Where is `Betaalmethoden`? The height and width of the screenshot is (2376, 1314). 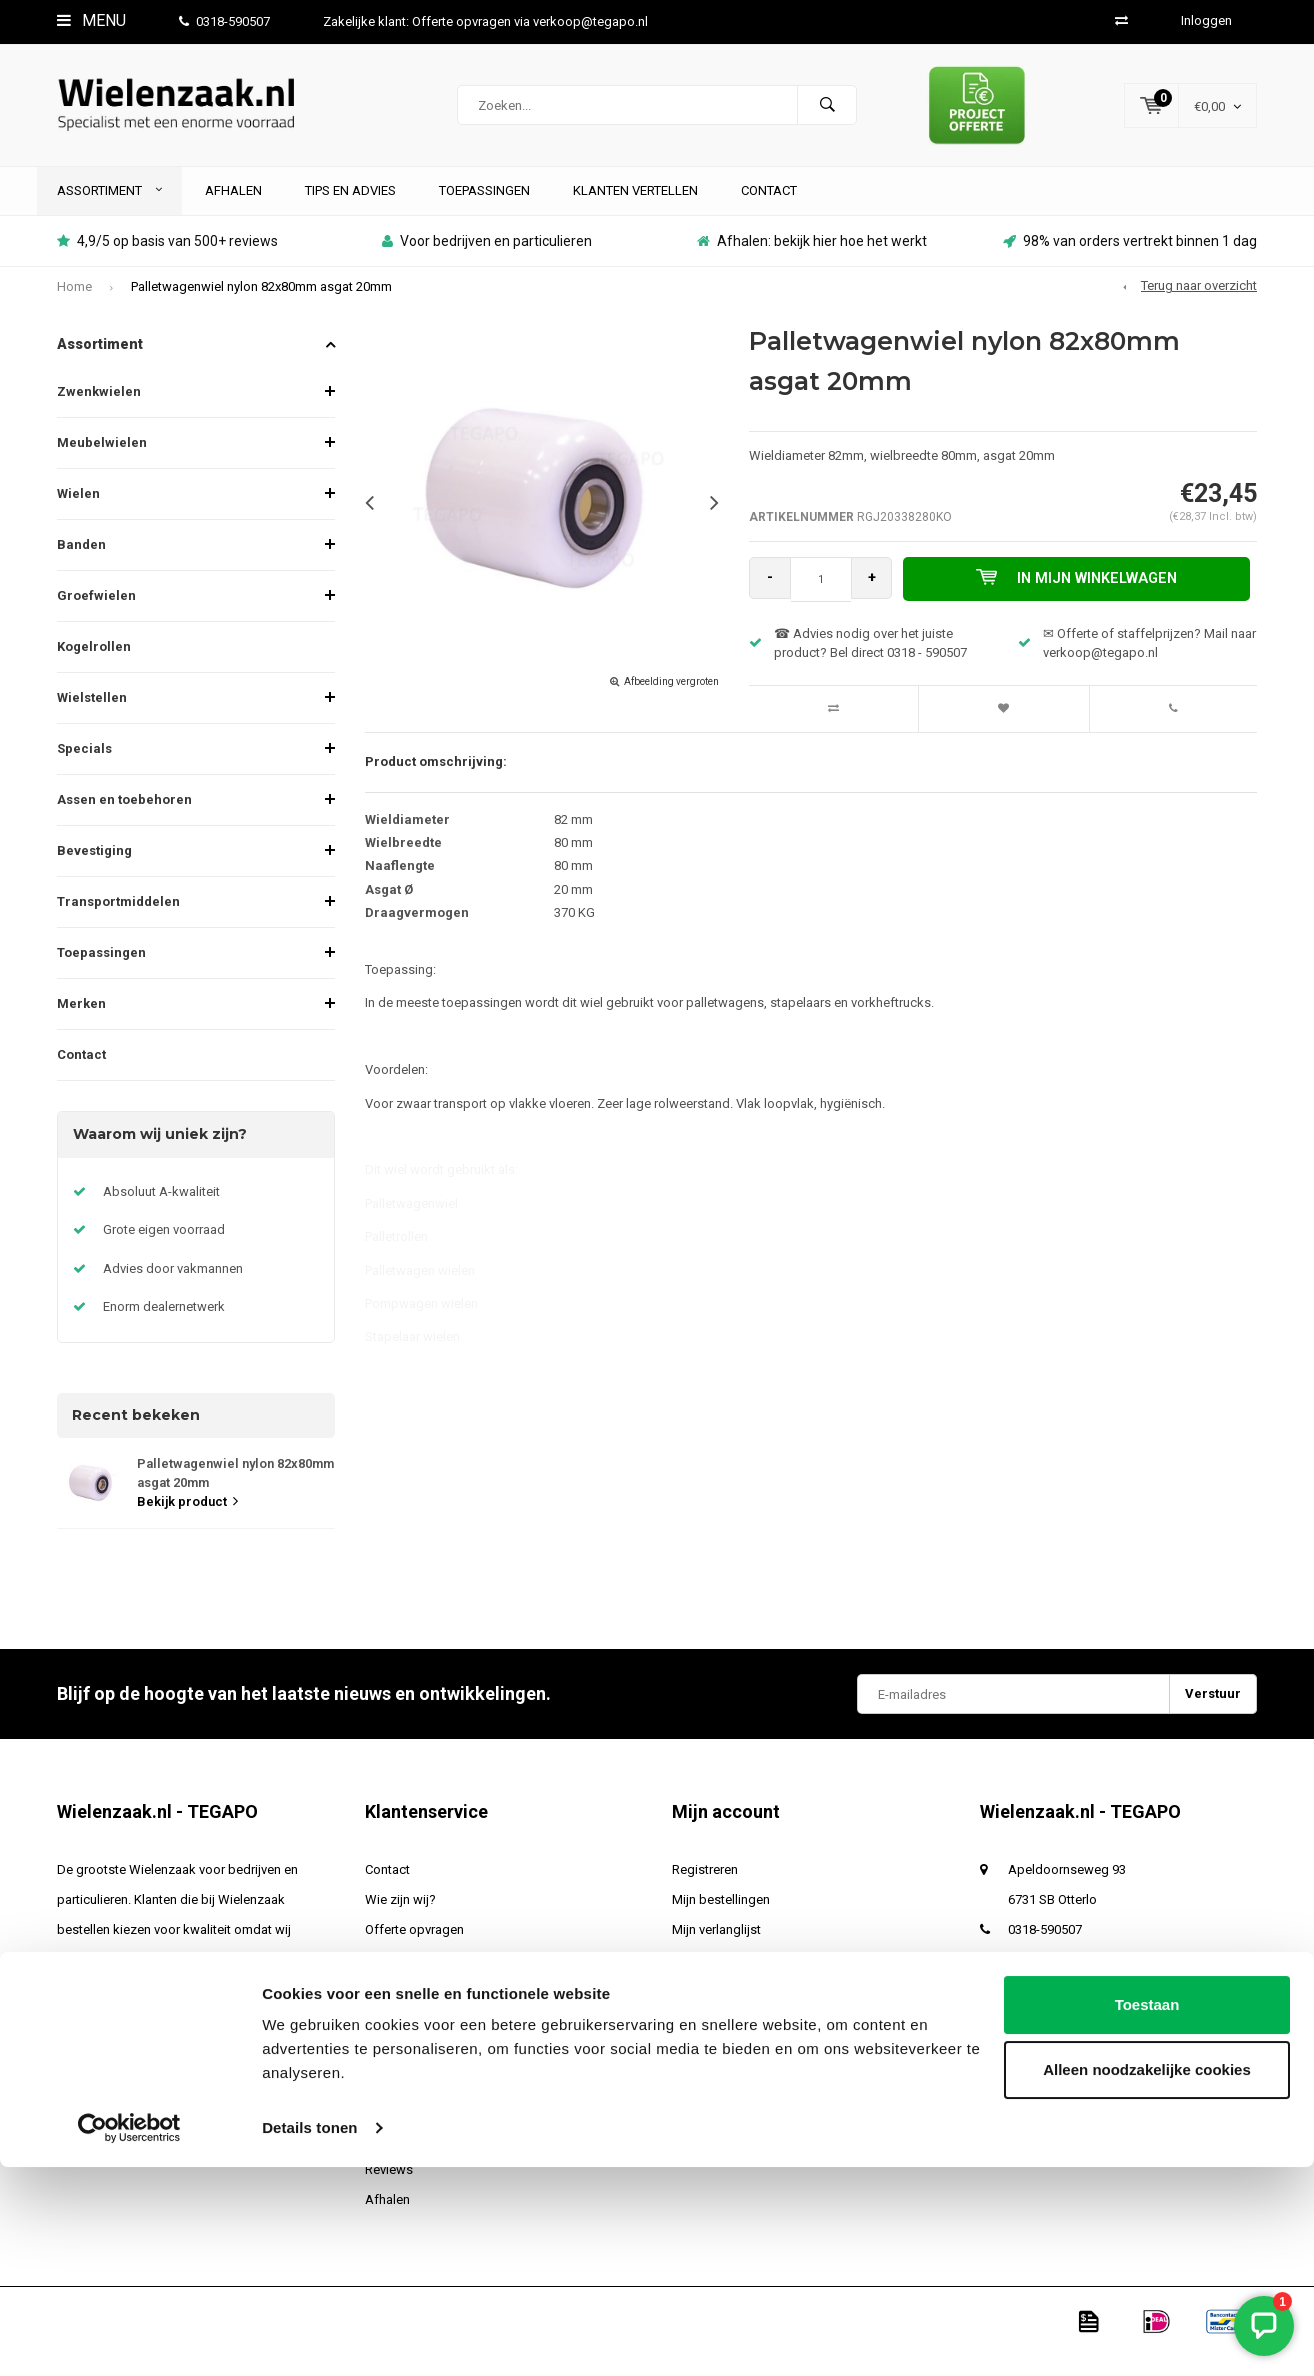 Betaalmethoden is located at coordinates (412, 2098).